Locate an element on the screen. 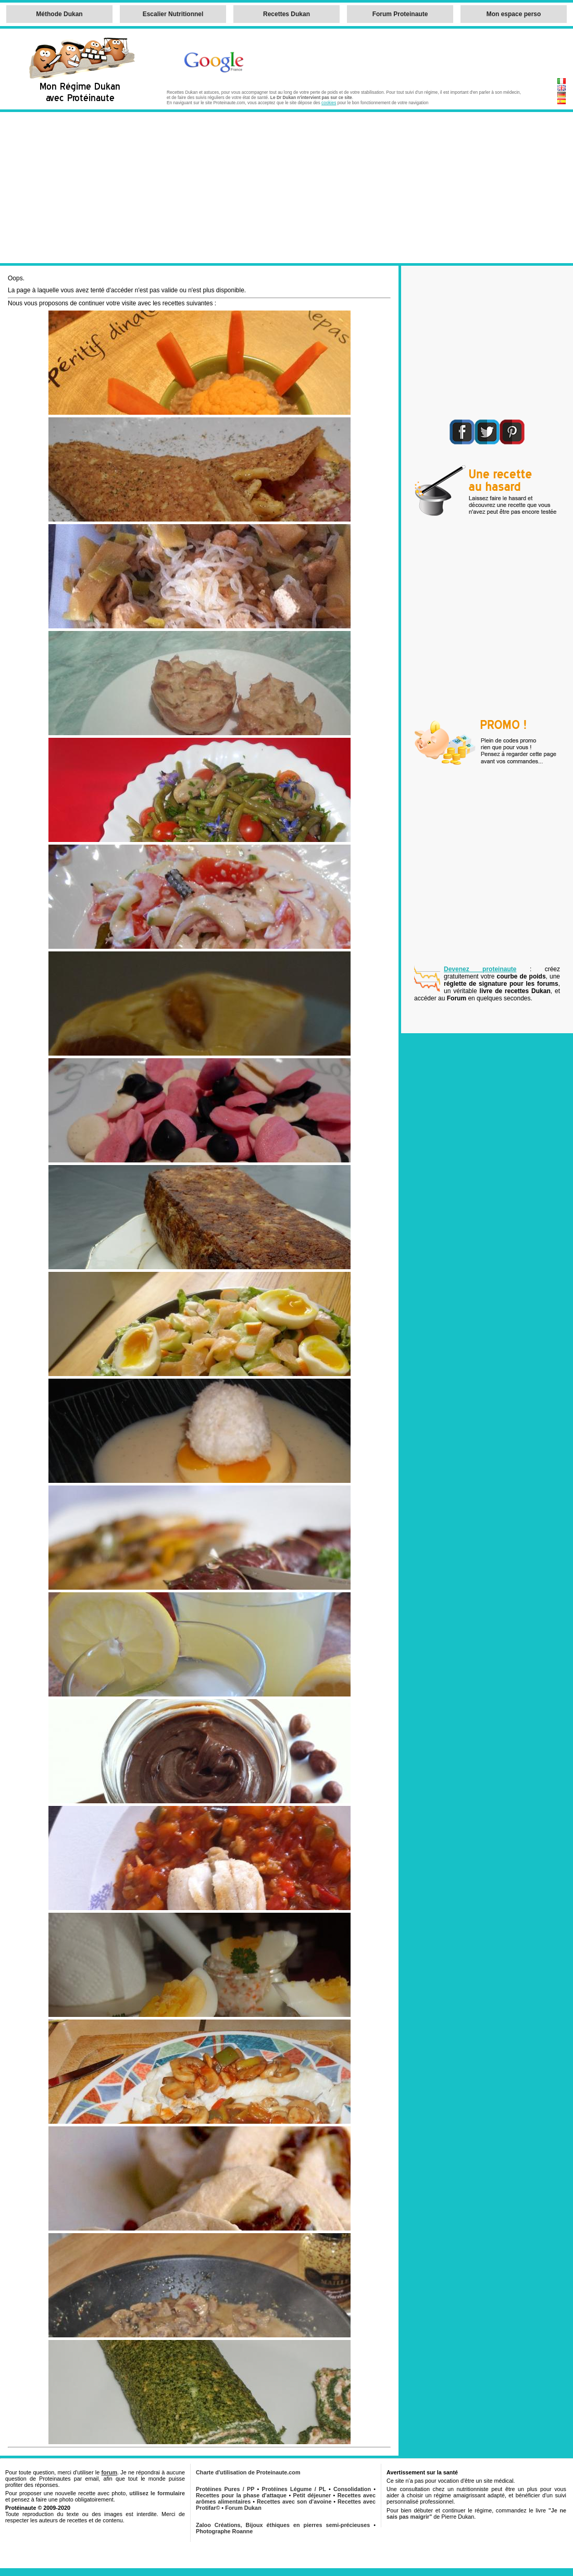 This screenshot has height=2576, width=573. Zaloo Créations, Bijoux éthiques en pierres semi-précieuses is located at coordinates (283, 2525).